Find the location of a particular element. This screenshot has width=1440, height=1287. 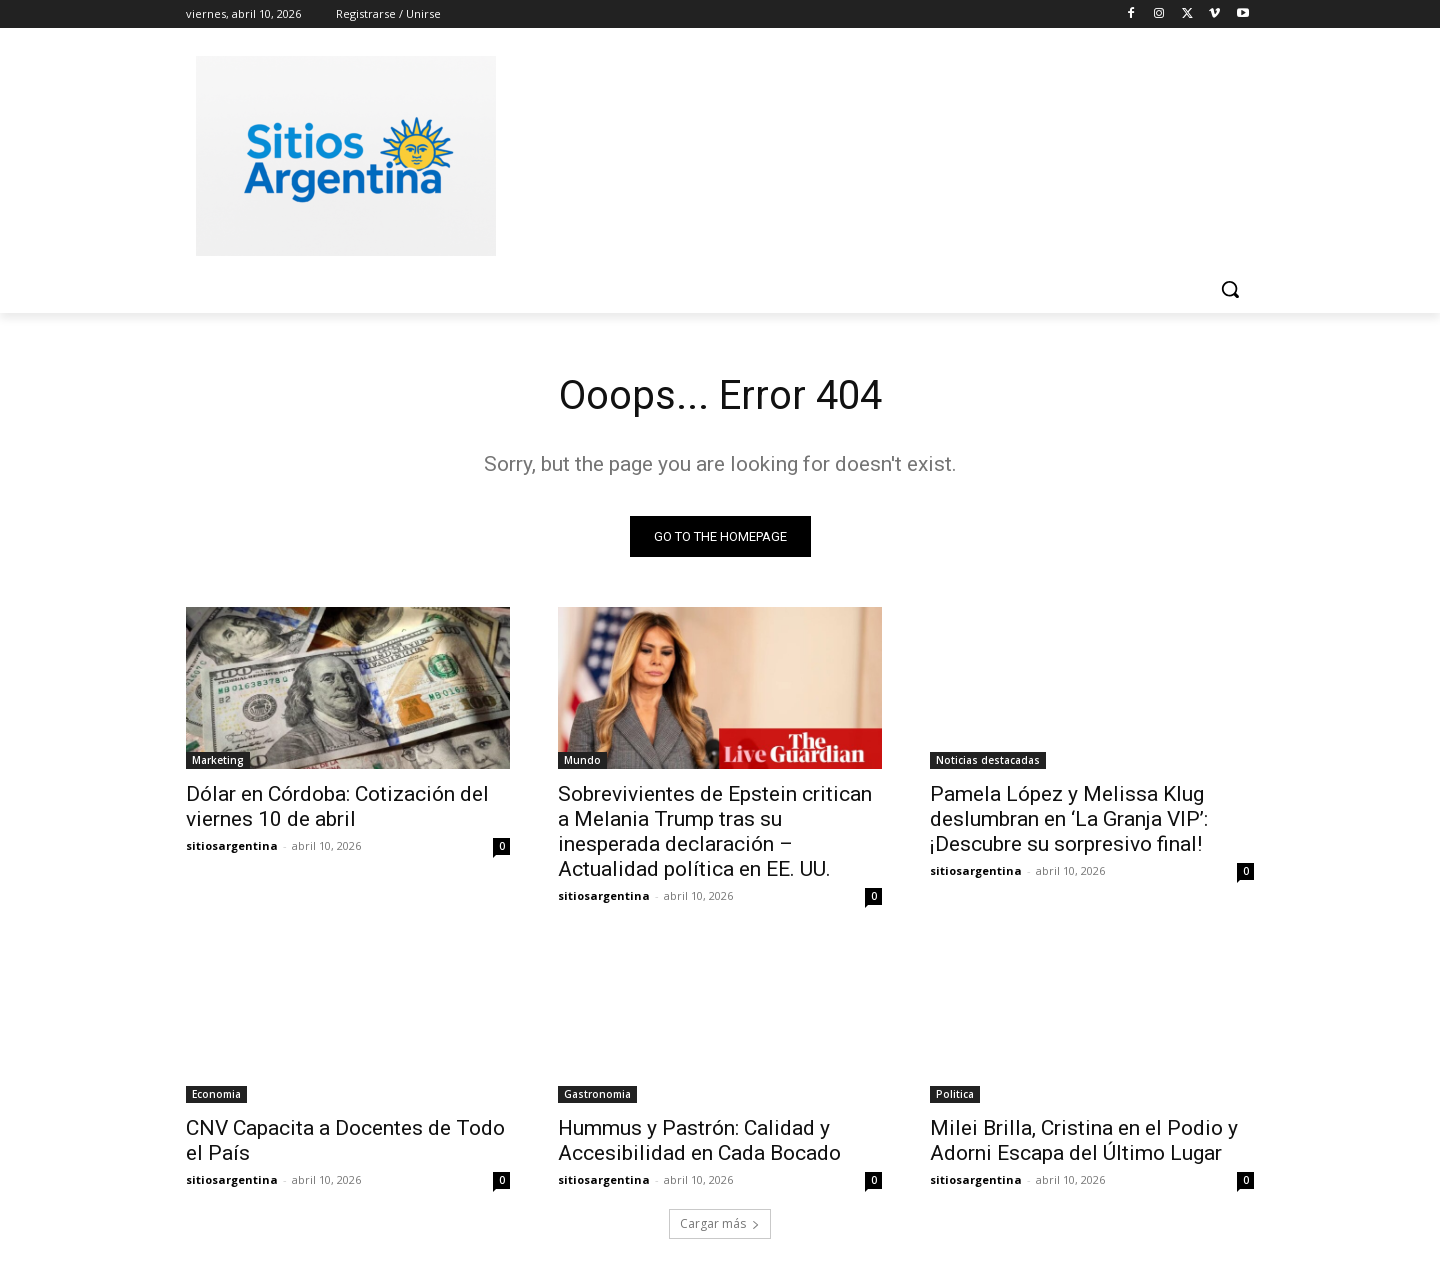

Milei Brilla, Cristina en el Podio y Adorni Escapa del Último Lugar is located at coordinates (1084, 1140).